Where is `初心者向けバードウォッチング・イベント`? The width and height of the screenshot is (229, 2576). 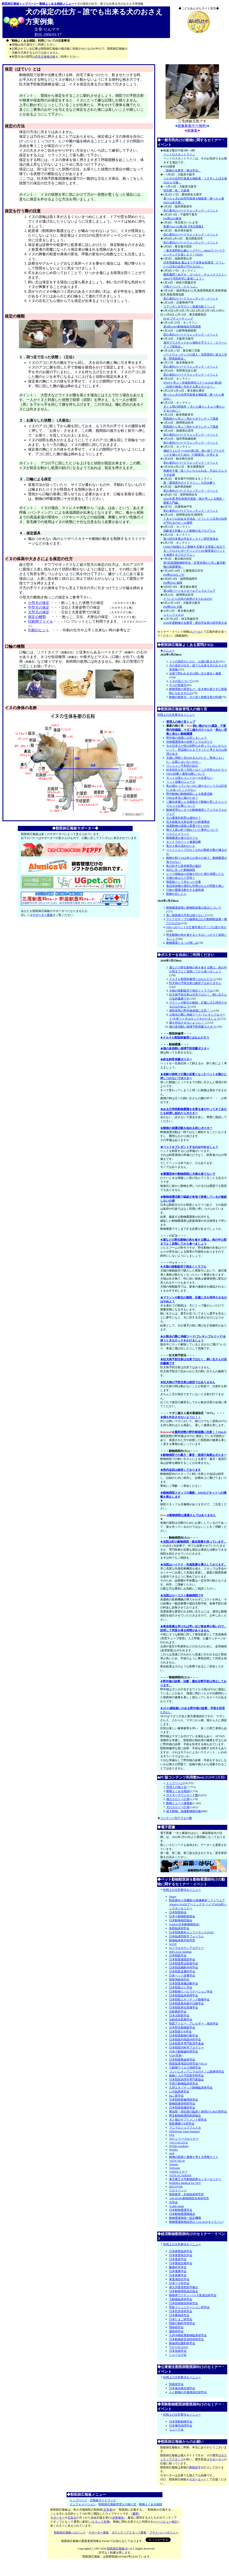
初心者向けバードウォッチング・イベント is located at coordinates (190, 210).